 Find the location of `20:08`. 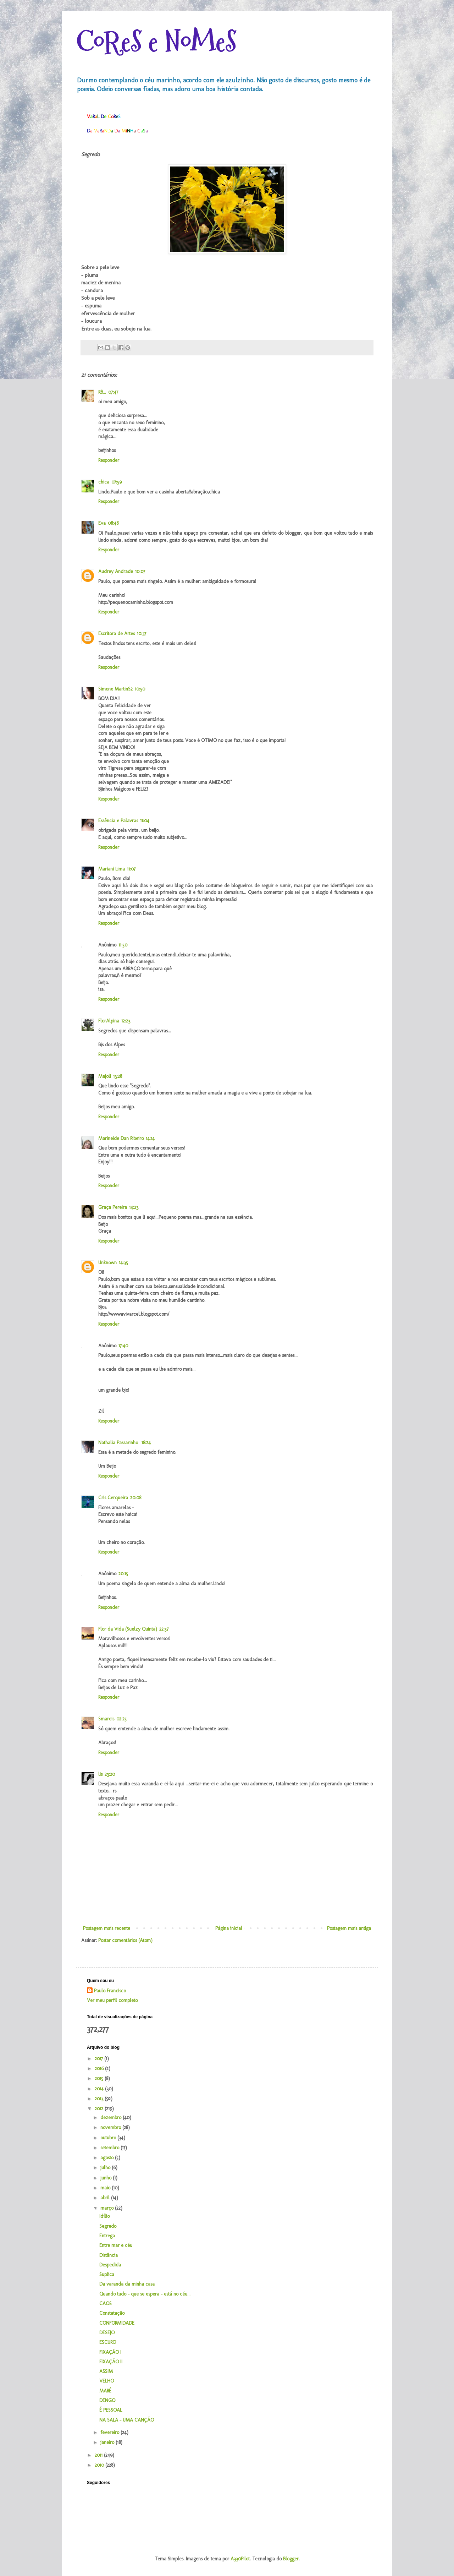

20:08 is located at coordinates (135, 1498).